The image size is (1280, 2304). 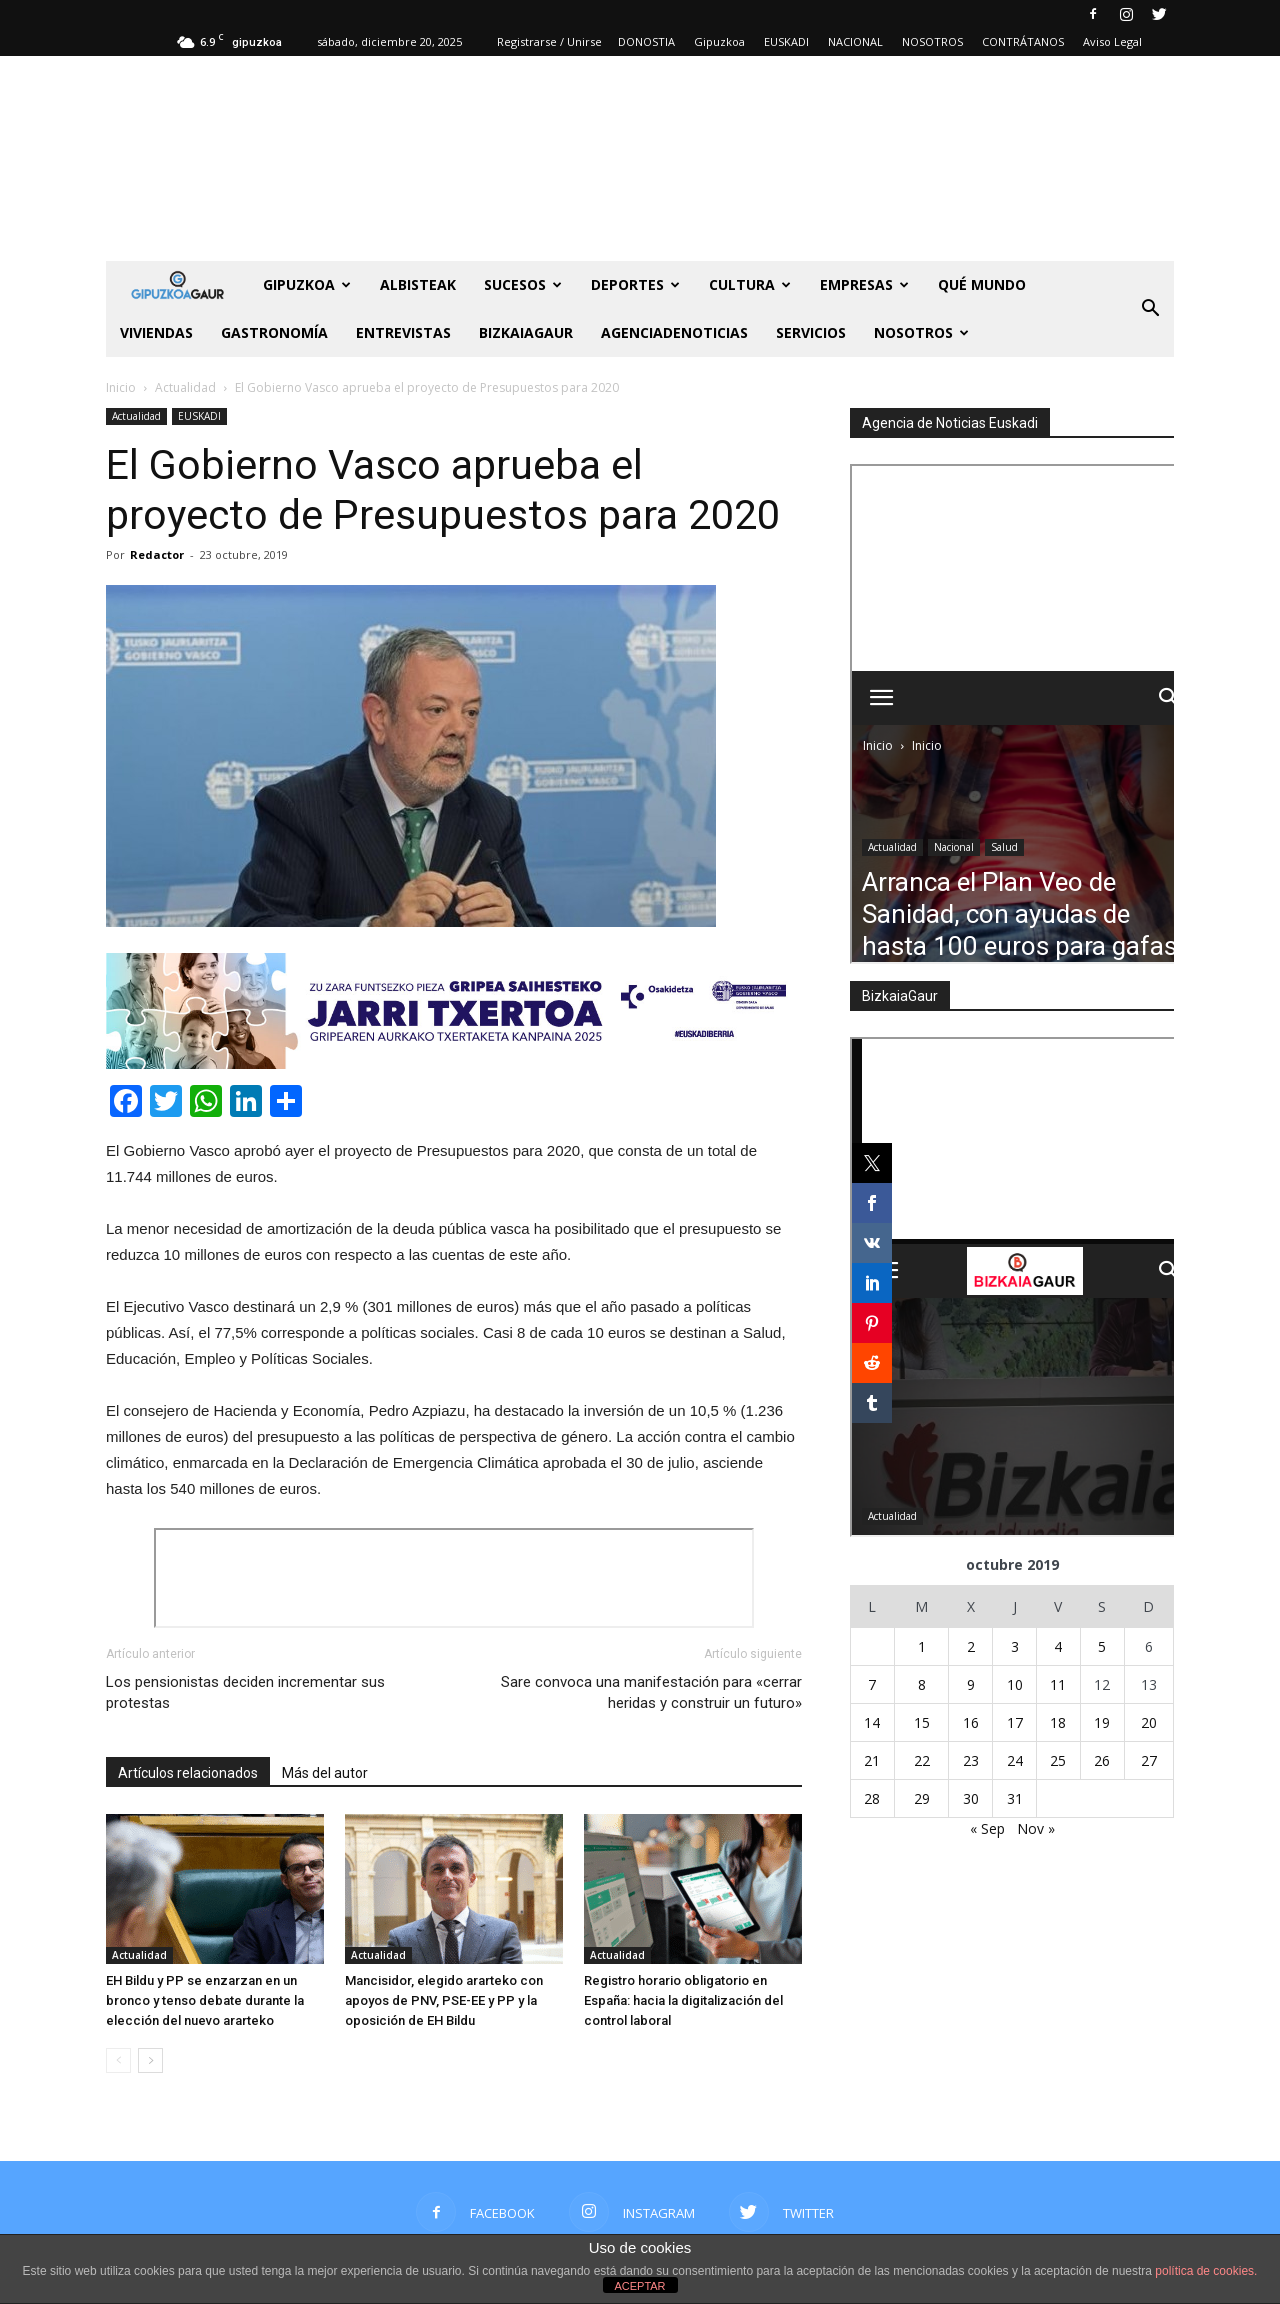 I want to click on NOSOTROS, so click(x=932, y=41).